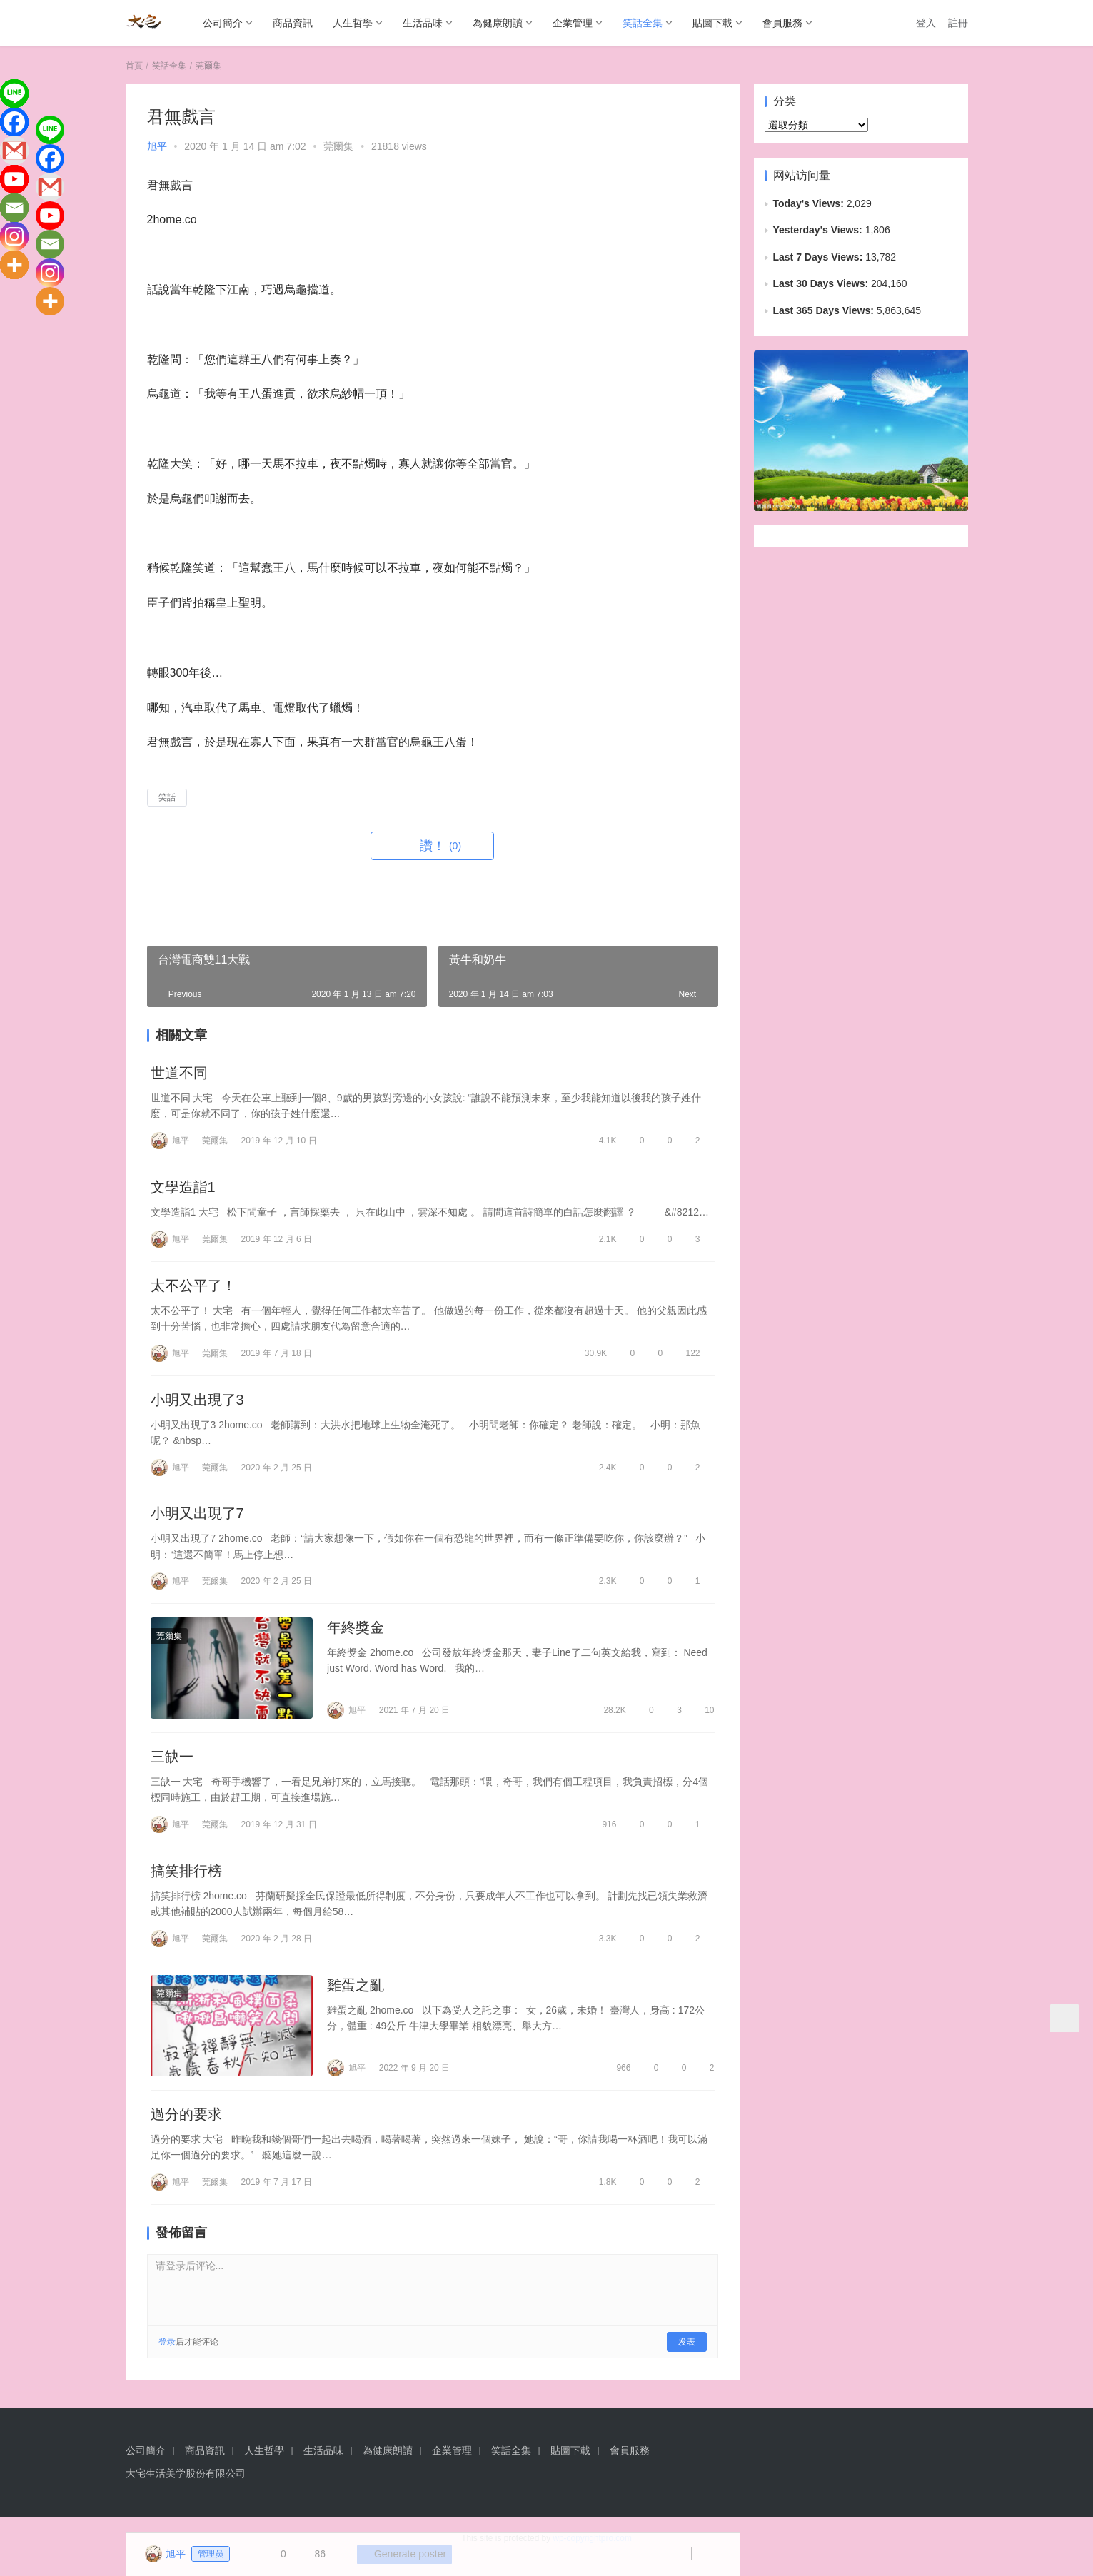  What do you see at coordinates (355, 1636) in the screenshot?
I see `年終獎金` at bounding box center [355, 1636].